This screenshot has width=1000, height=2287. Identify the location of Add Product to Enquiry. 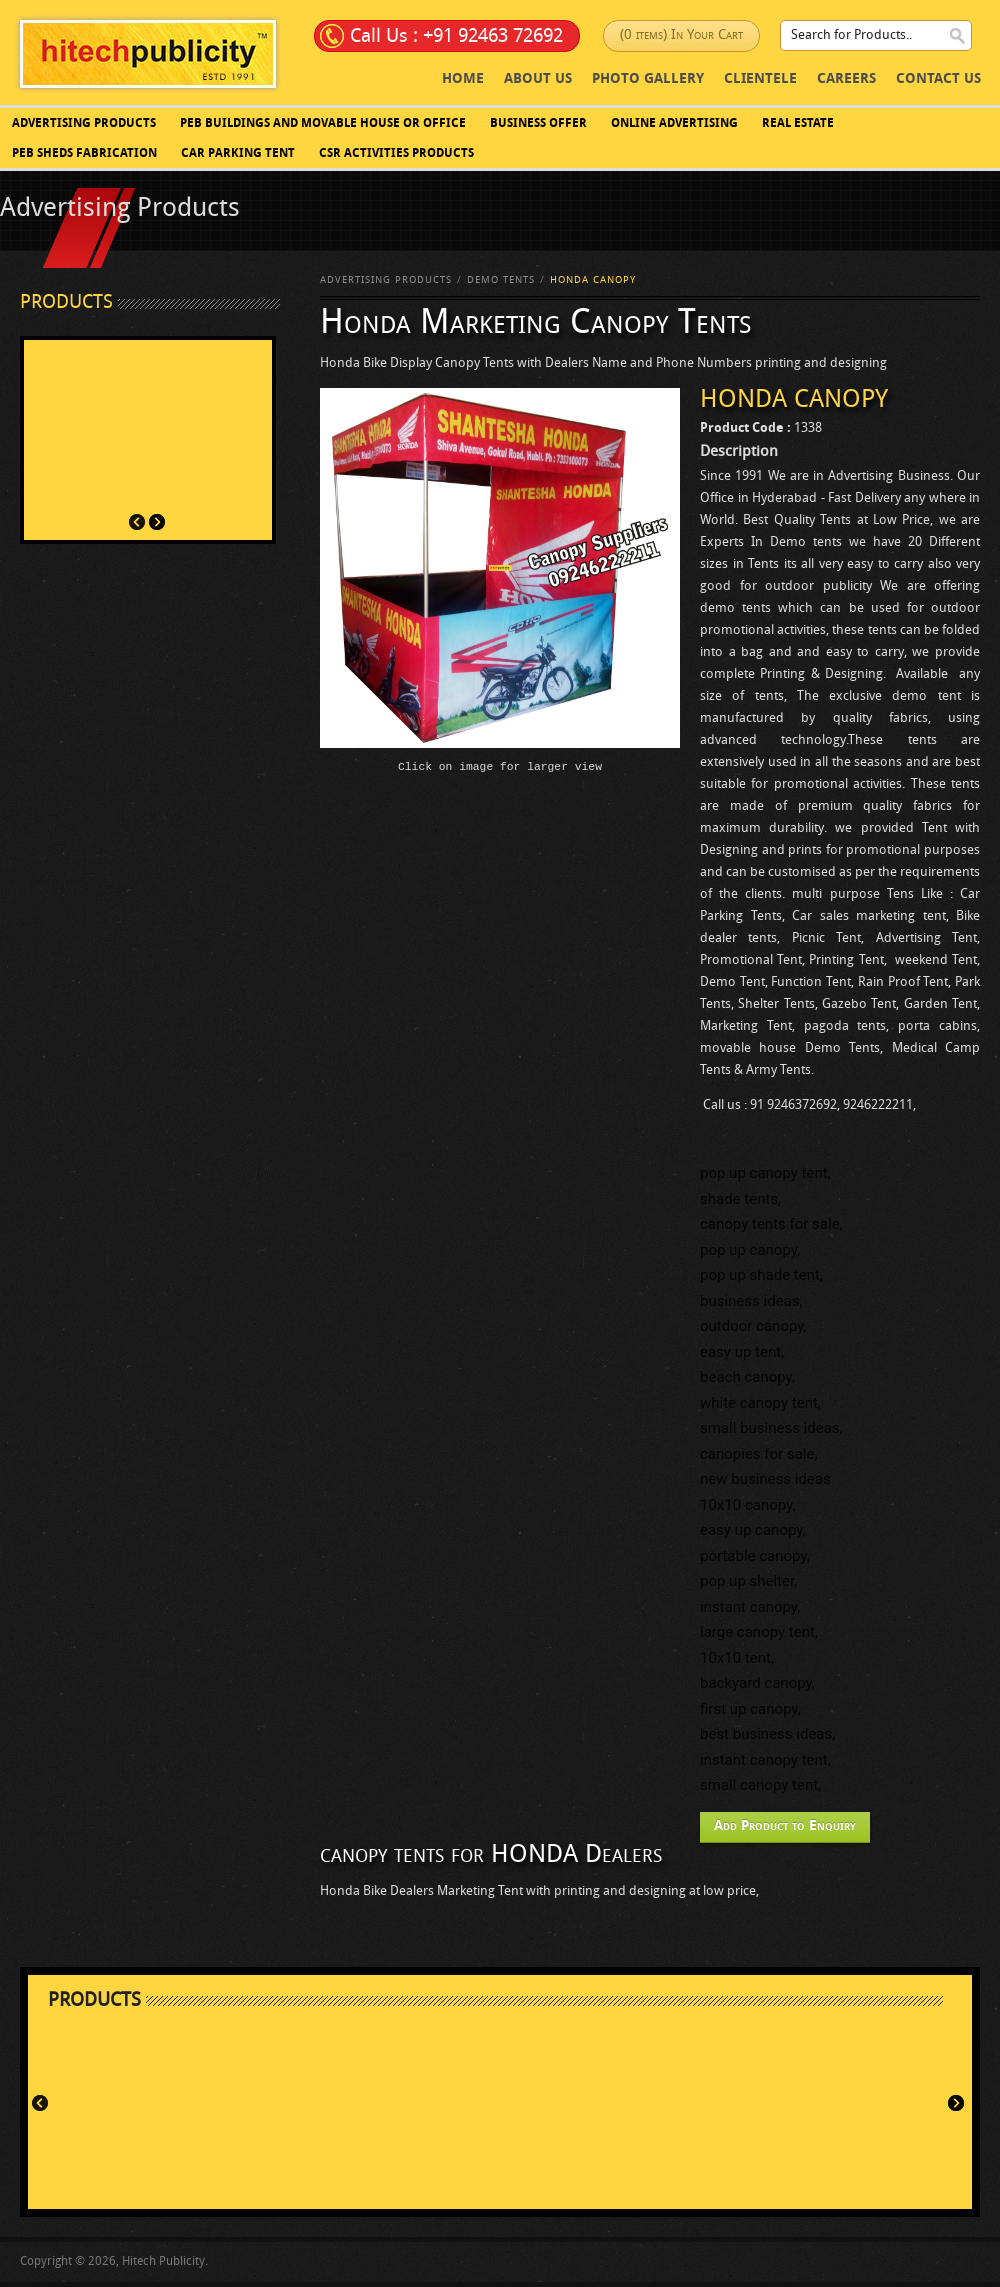
(785, 1826).